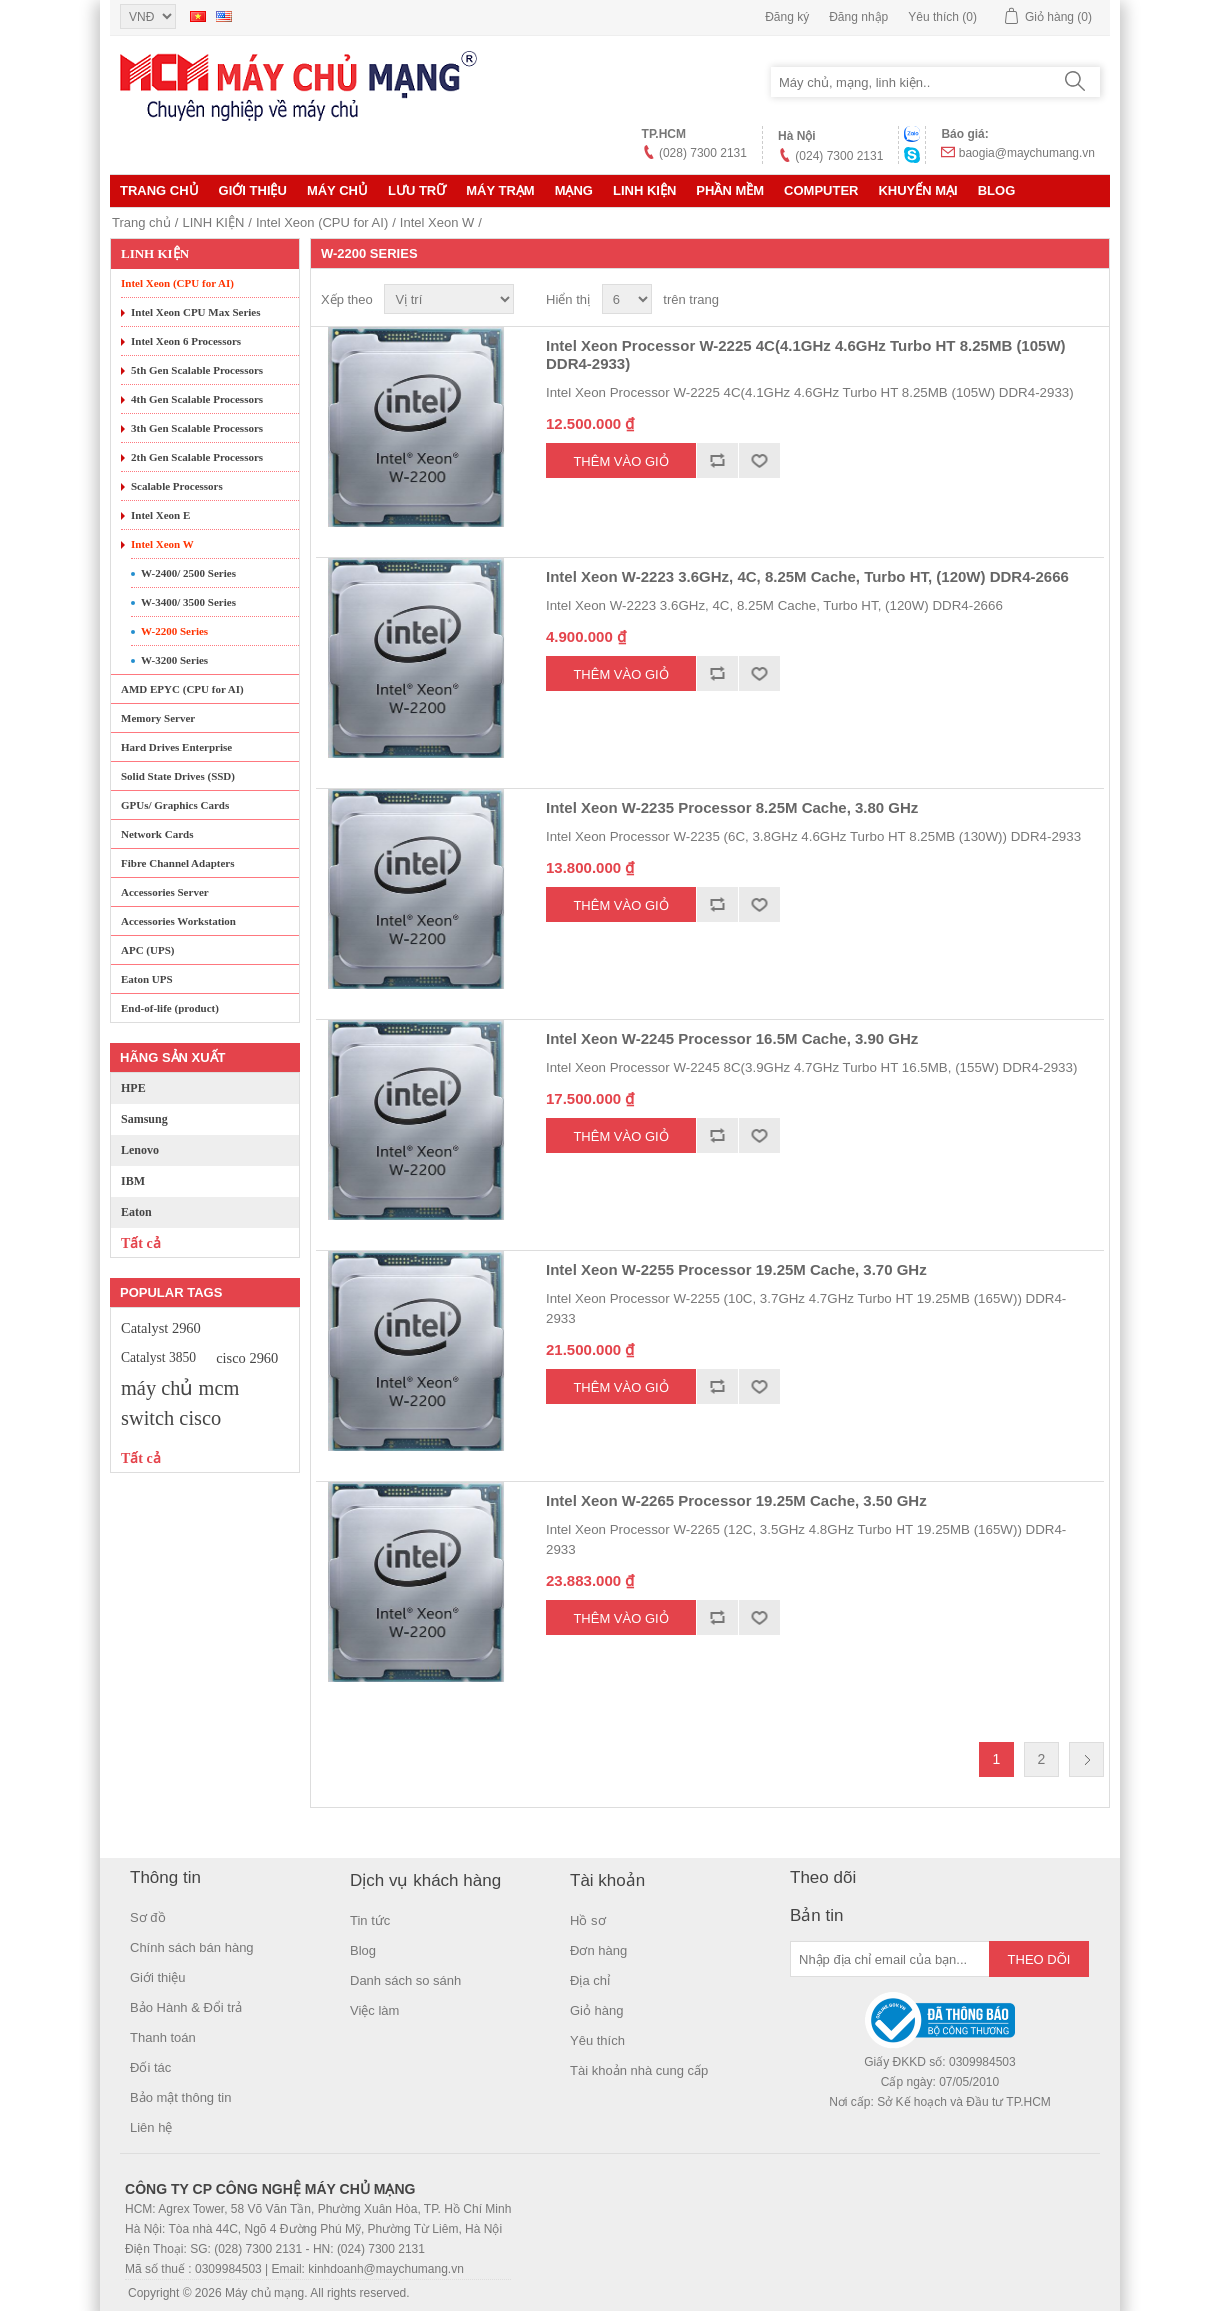 This screenshot has height=2311, width=1220. What do you see at coordinates (806, 354) in the screenshot?
I see `Intel Xeon Processor W-2225 4C(4.1GHz 4.6GHz Turbo HT 8.25MB (105W) DDR4-2933)` at bounding box center [806, 354].